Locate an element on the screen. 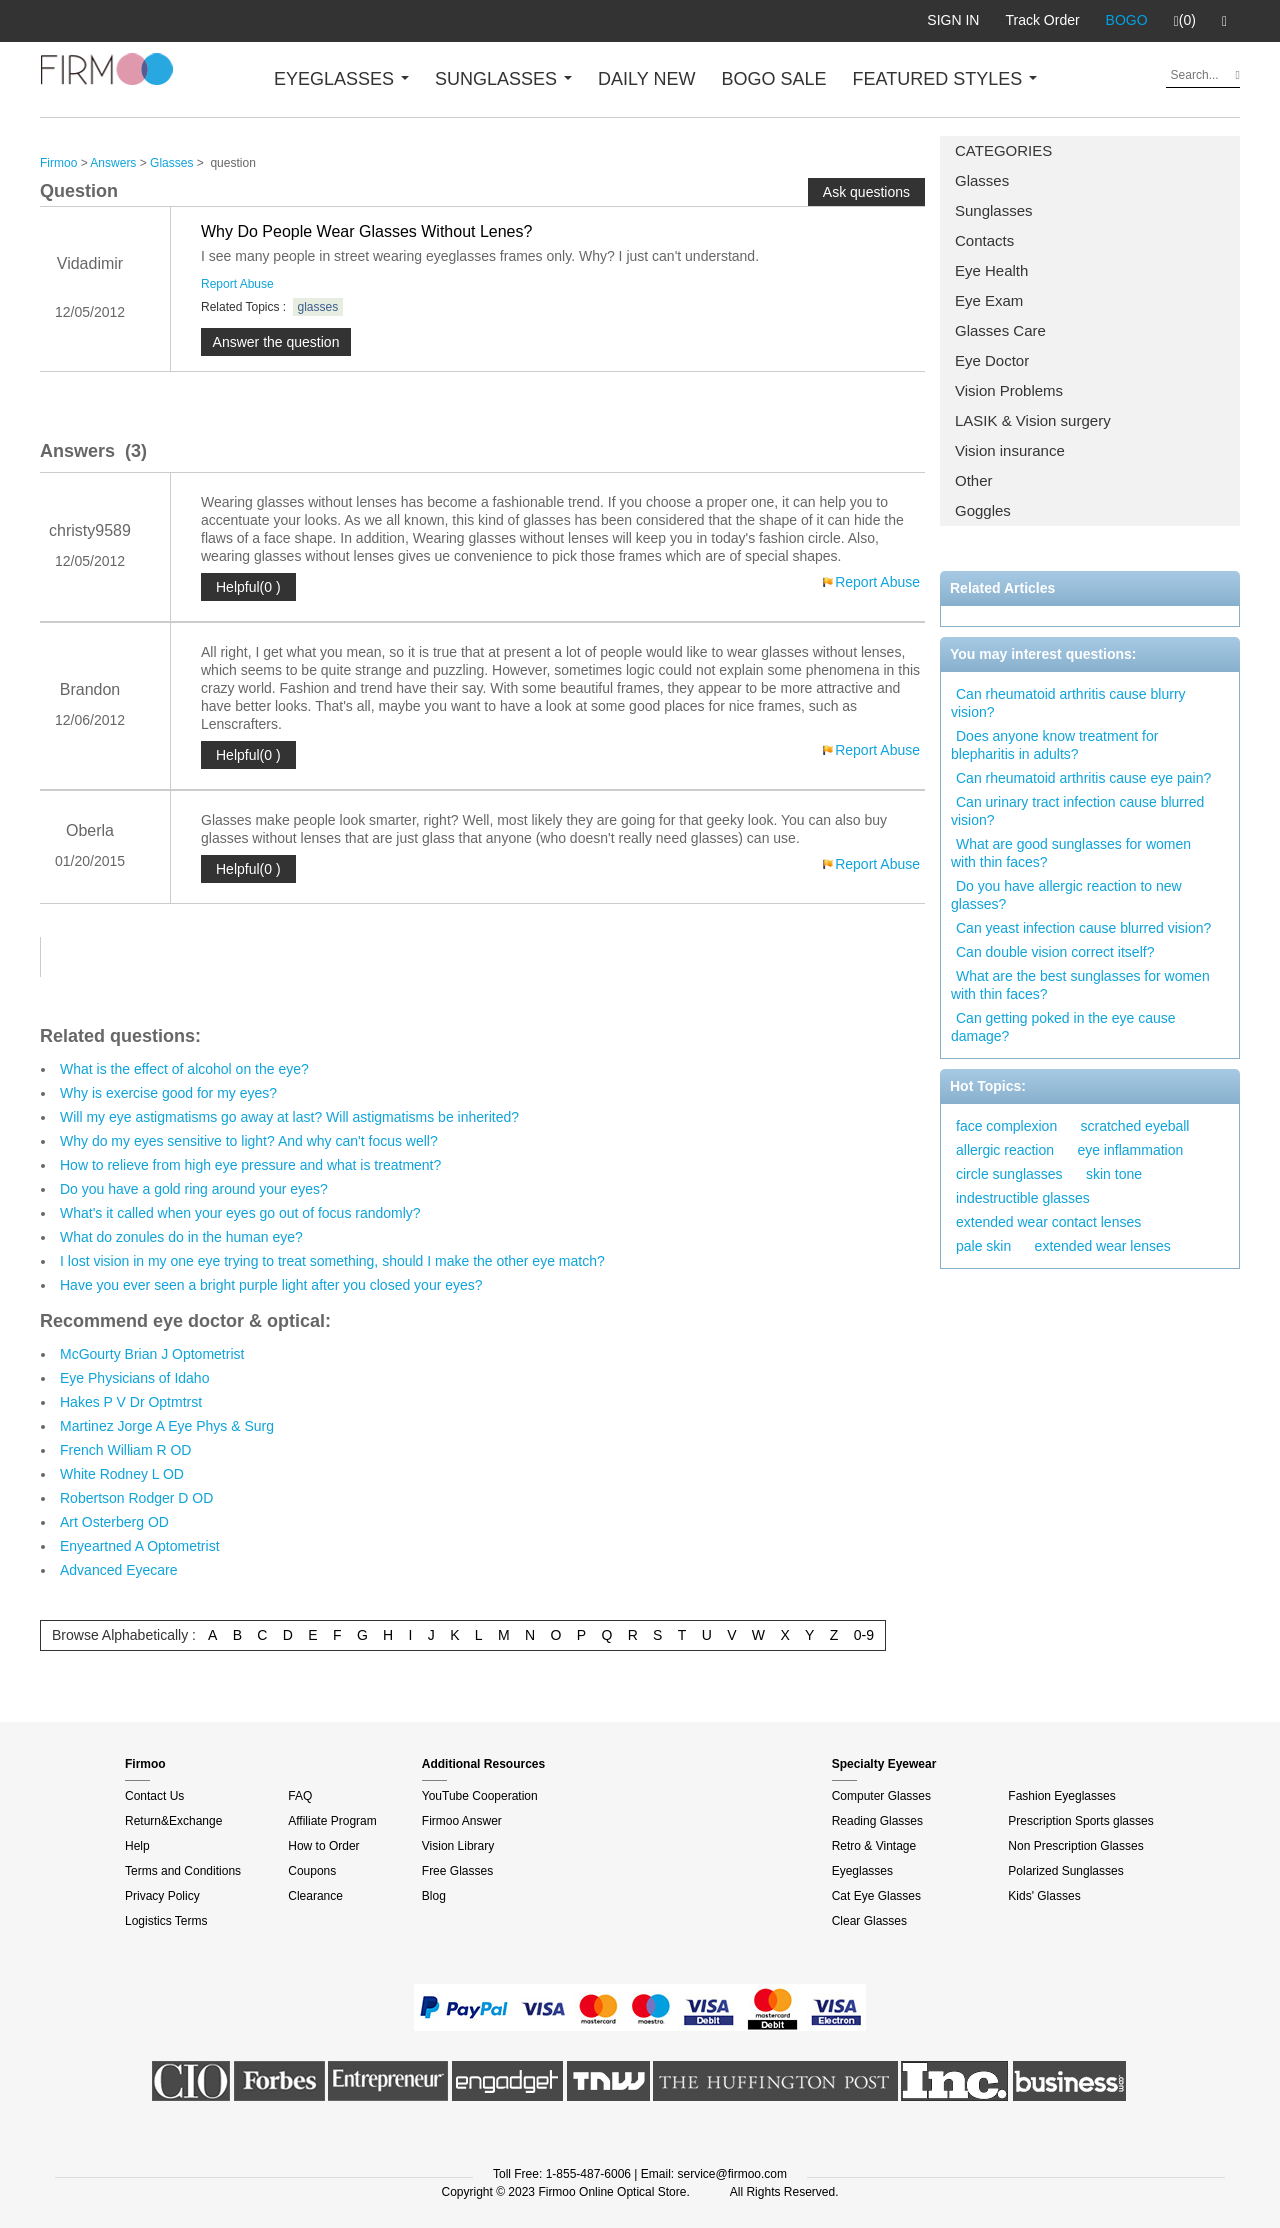 The width and height of the screenshot is (1280, 2228). Can yeast infection cause blurred vision? is located at coordinates (1083, 928).